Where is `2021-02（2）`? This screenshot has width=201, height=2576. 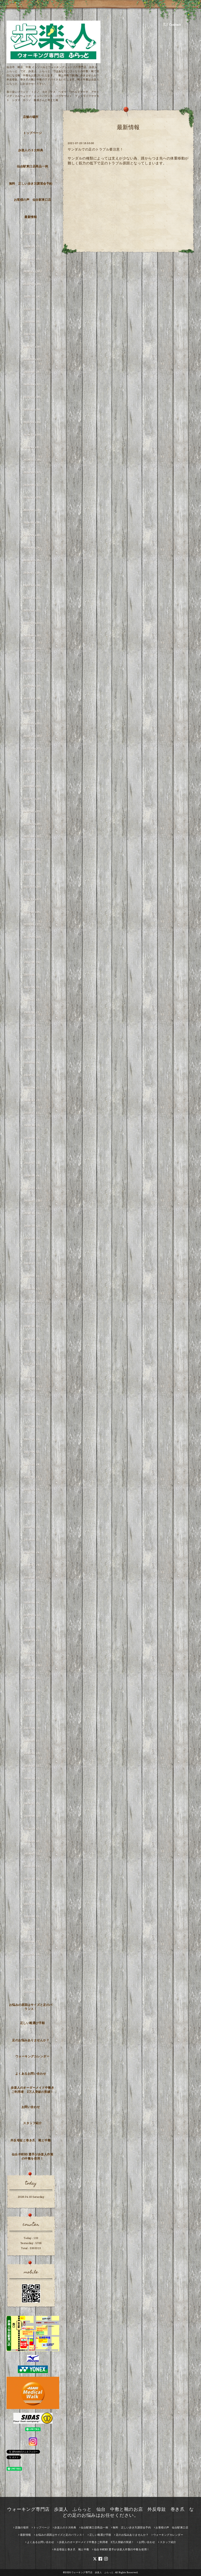 2021-02（2） is located at coordinates (33, 1012).